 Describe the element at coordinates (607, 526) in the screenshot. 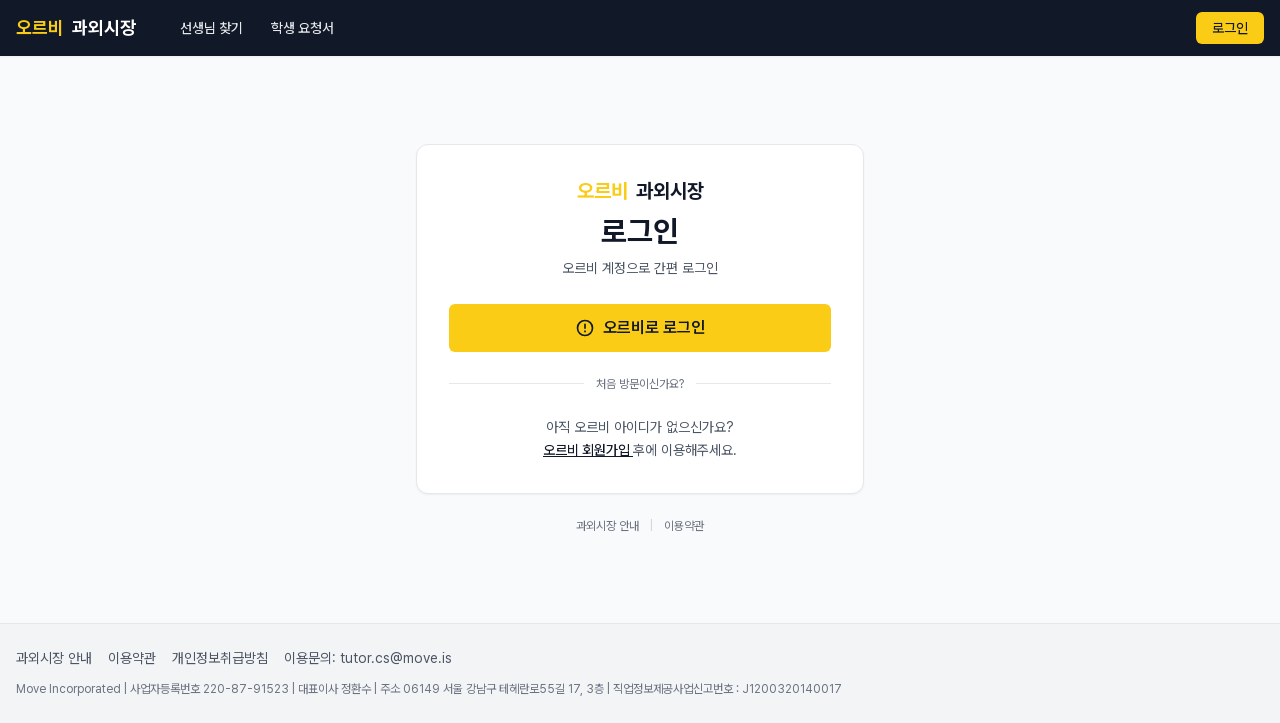

I see `과외시장 안내` at that location.